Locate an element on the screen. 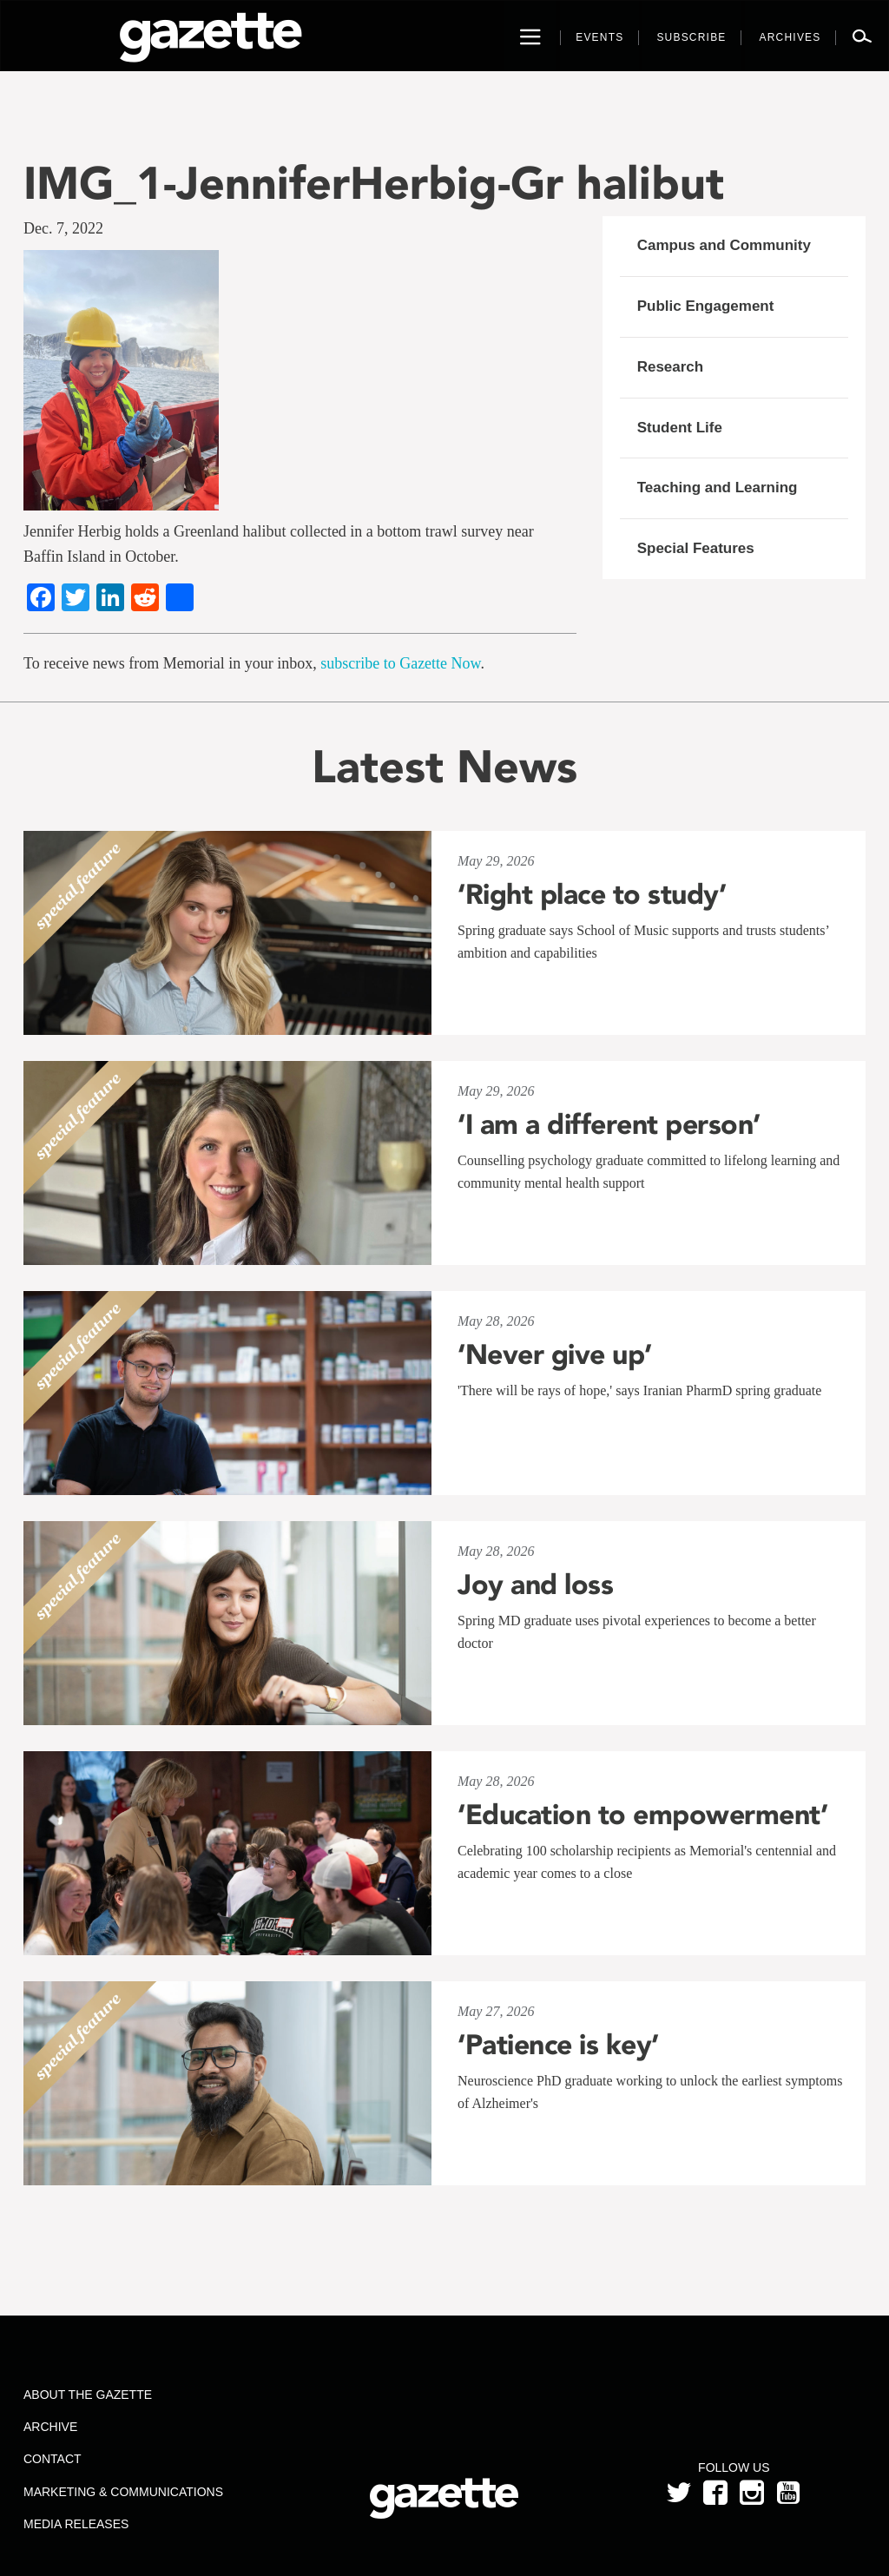 The height and width of the screenshot is (2576, 889). Campus and Community is located at coordinates (724, 245).